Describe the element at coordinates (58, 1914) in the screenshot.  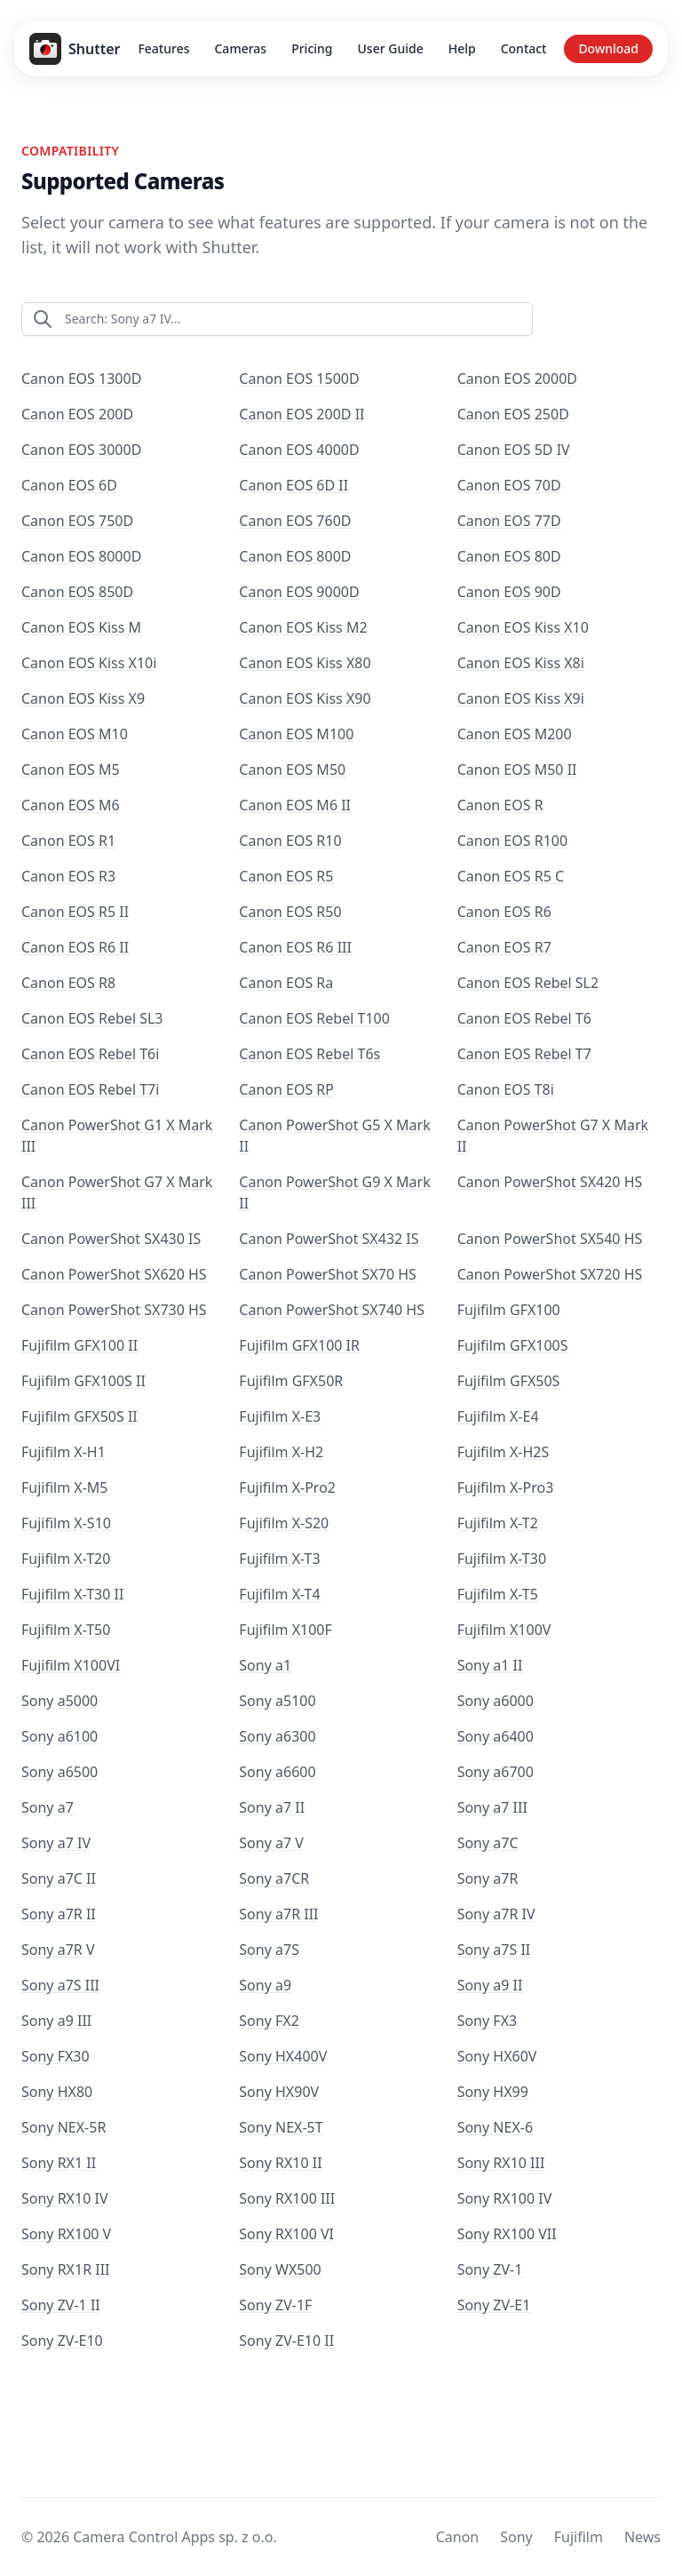
I see `Sony a7R II` at that location.